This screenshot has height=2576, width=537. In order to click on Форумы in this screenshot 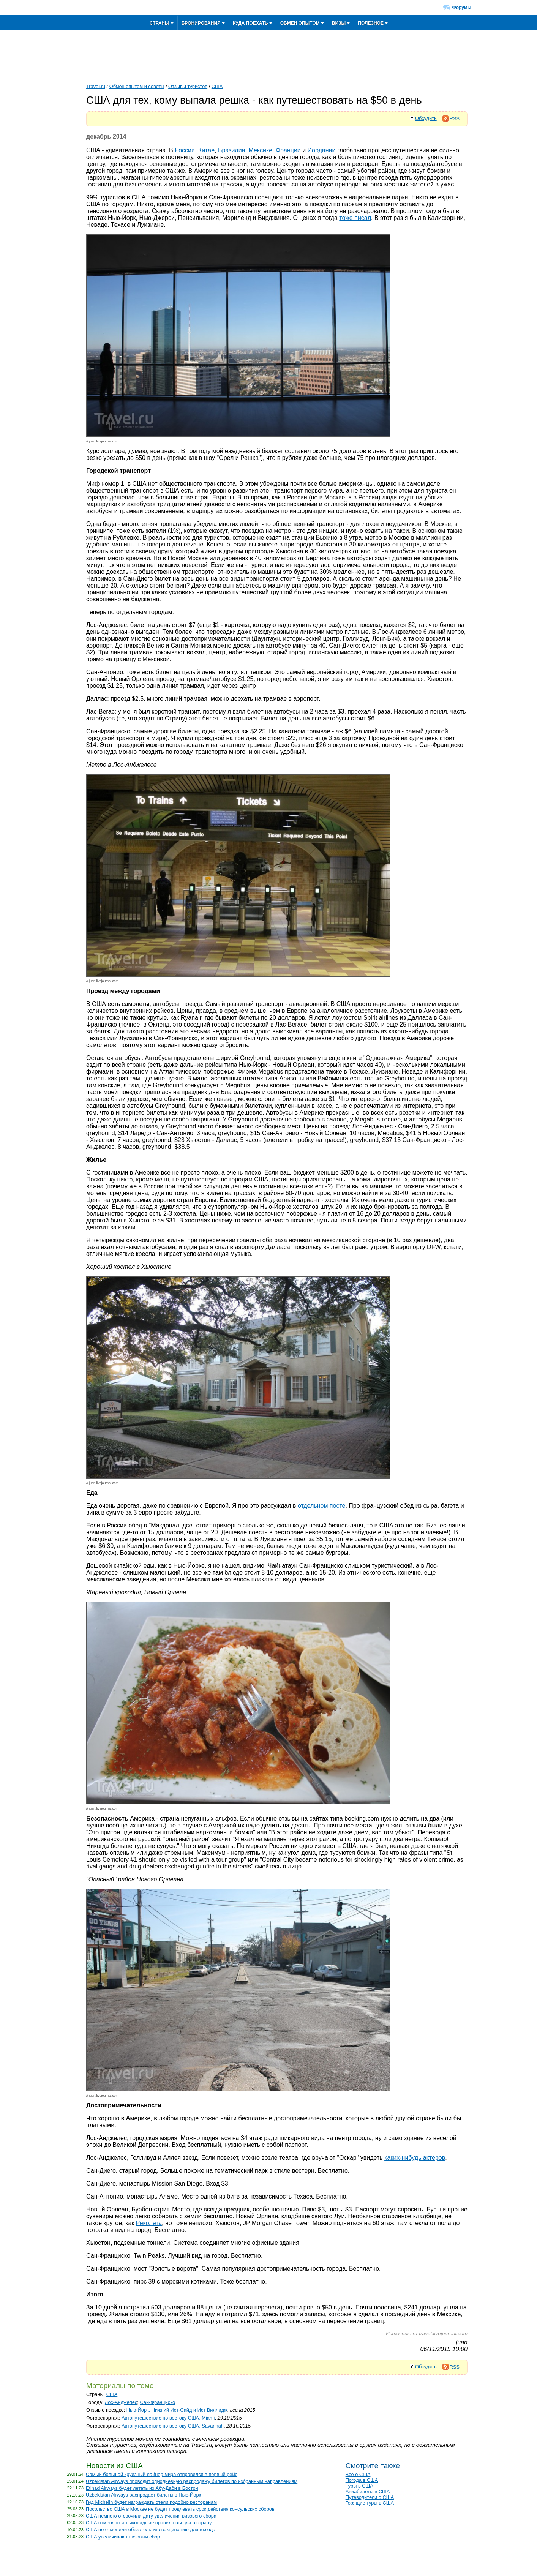, I will do `click(461, 7)`.